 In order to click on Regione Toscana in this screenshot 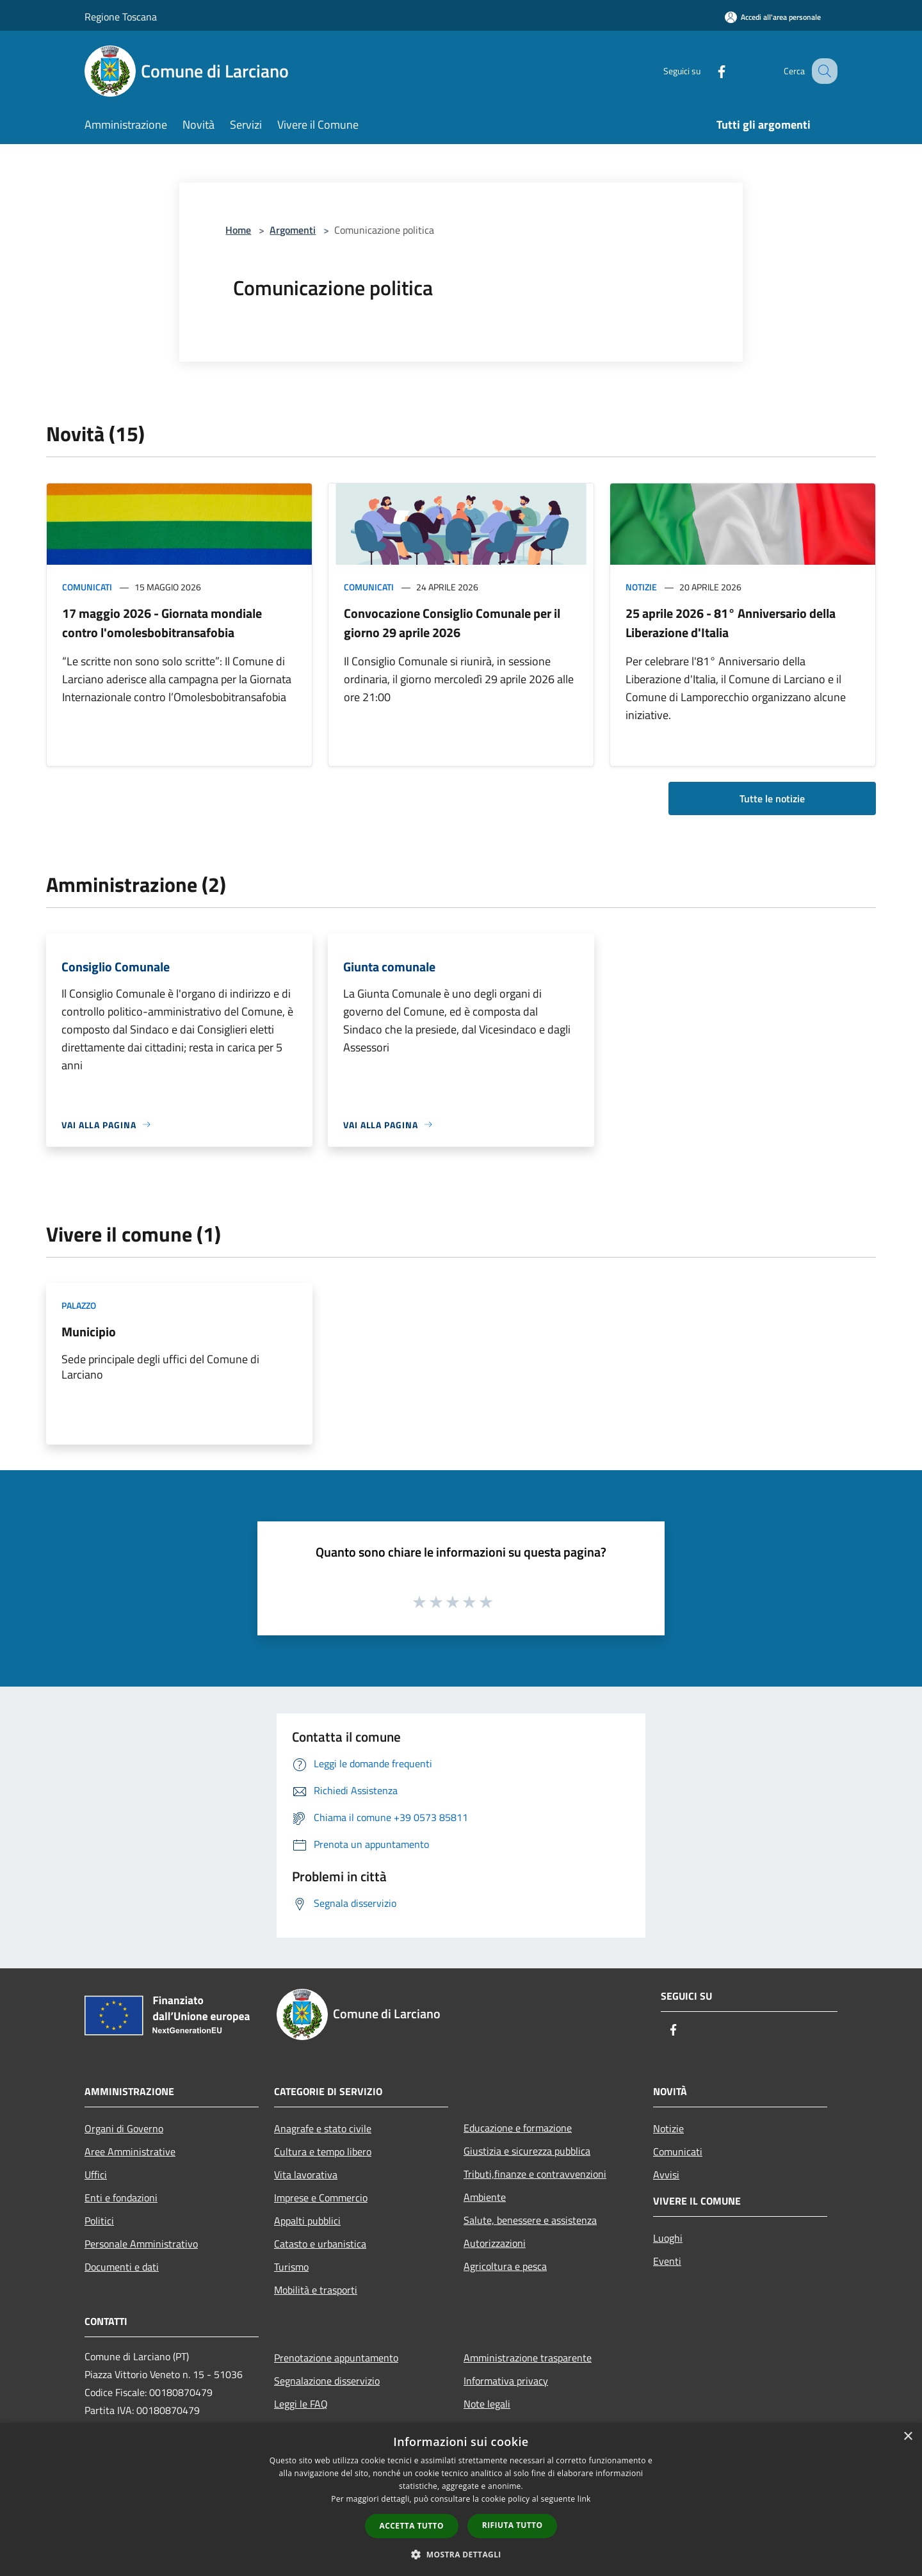, I will do `click(121, 16)`.